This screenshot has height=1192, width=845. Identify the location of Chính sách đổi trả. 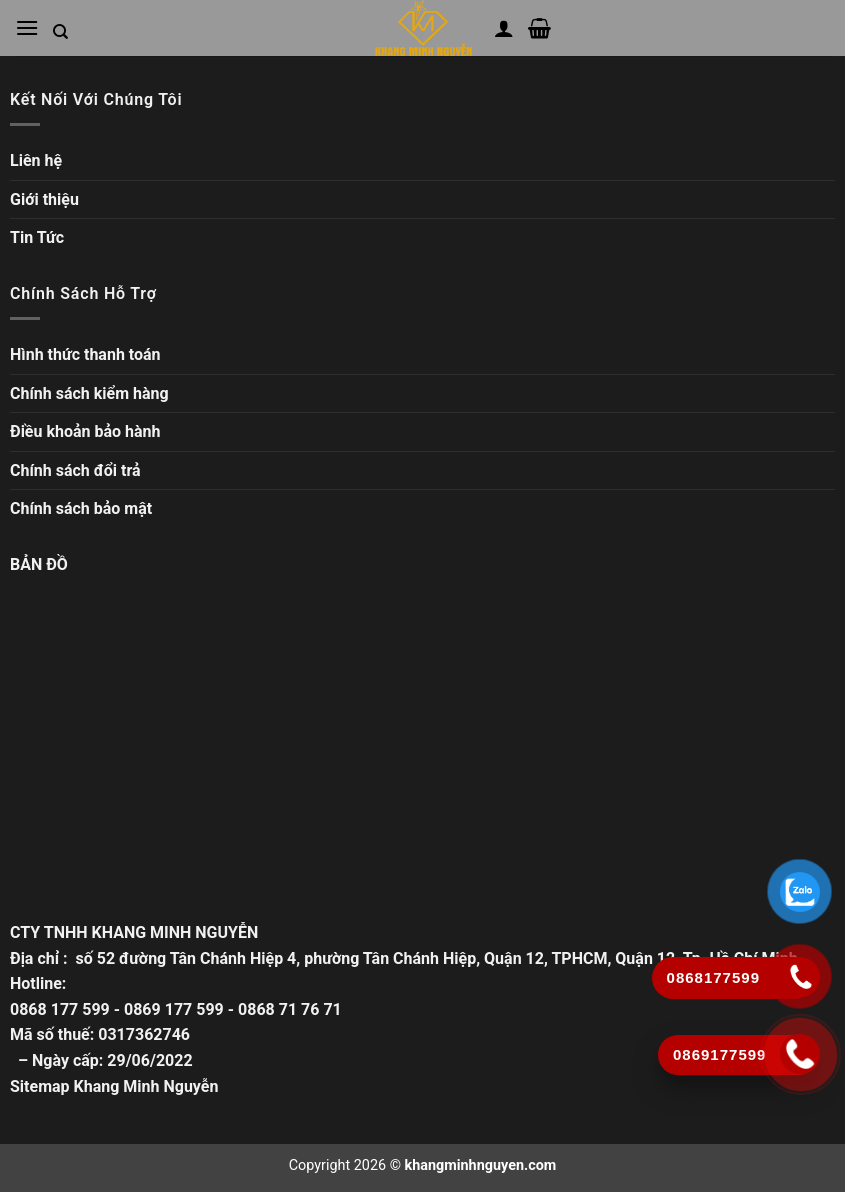
(75, 470).